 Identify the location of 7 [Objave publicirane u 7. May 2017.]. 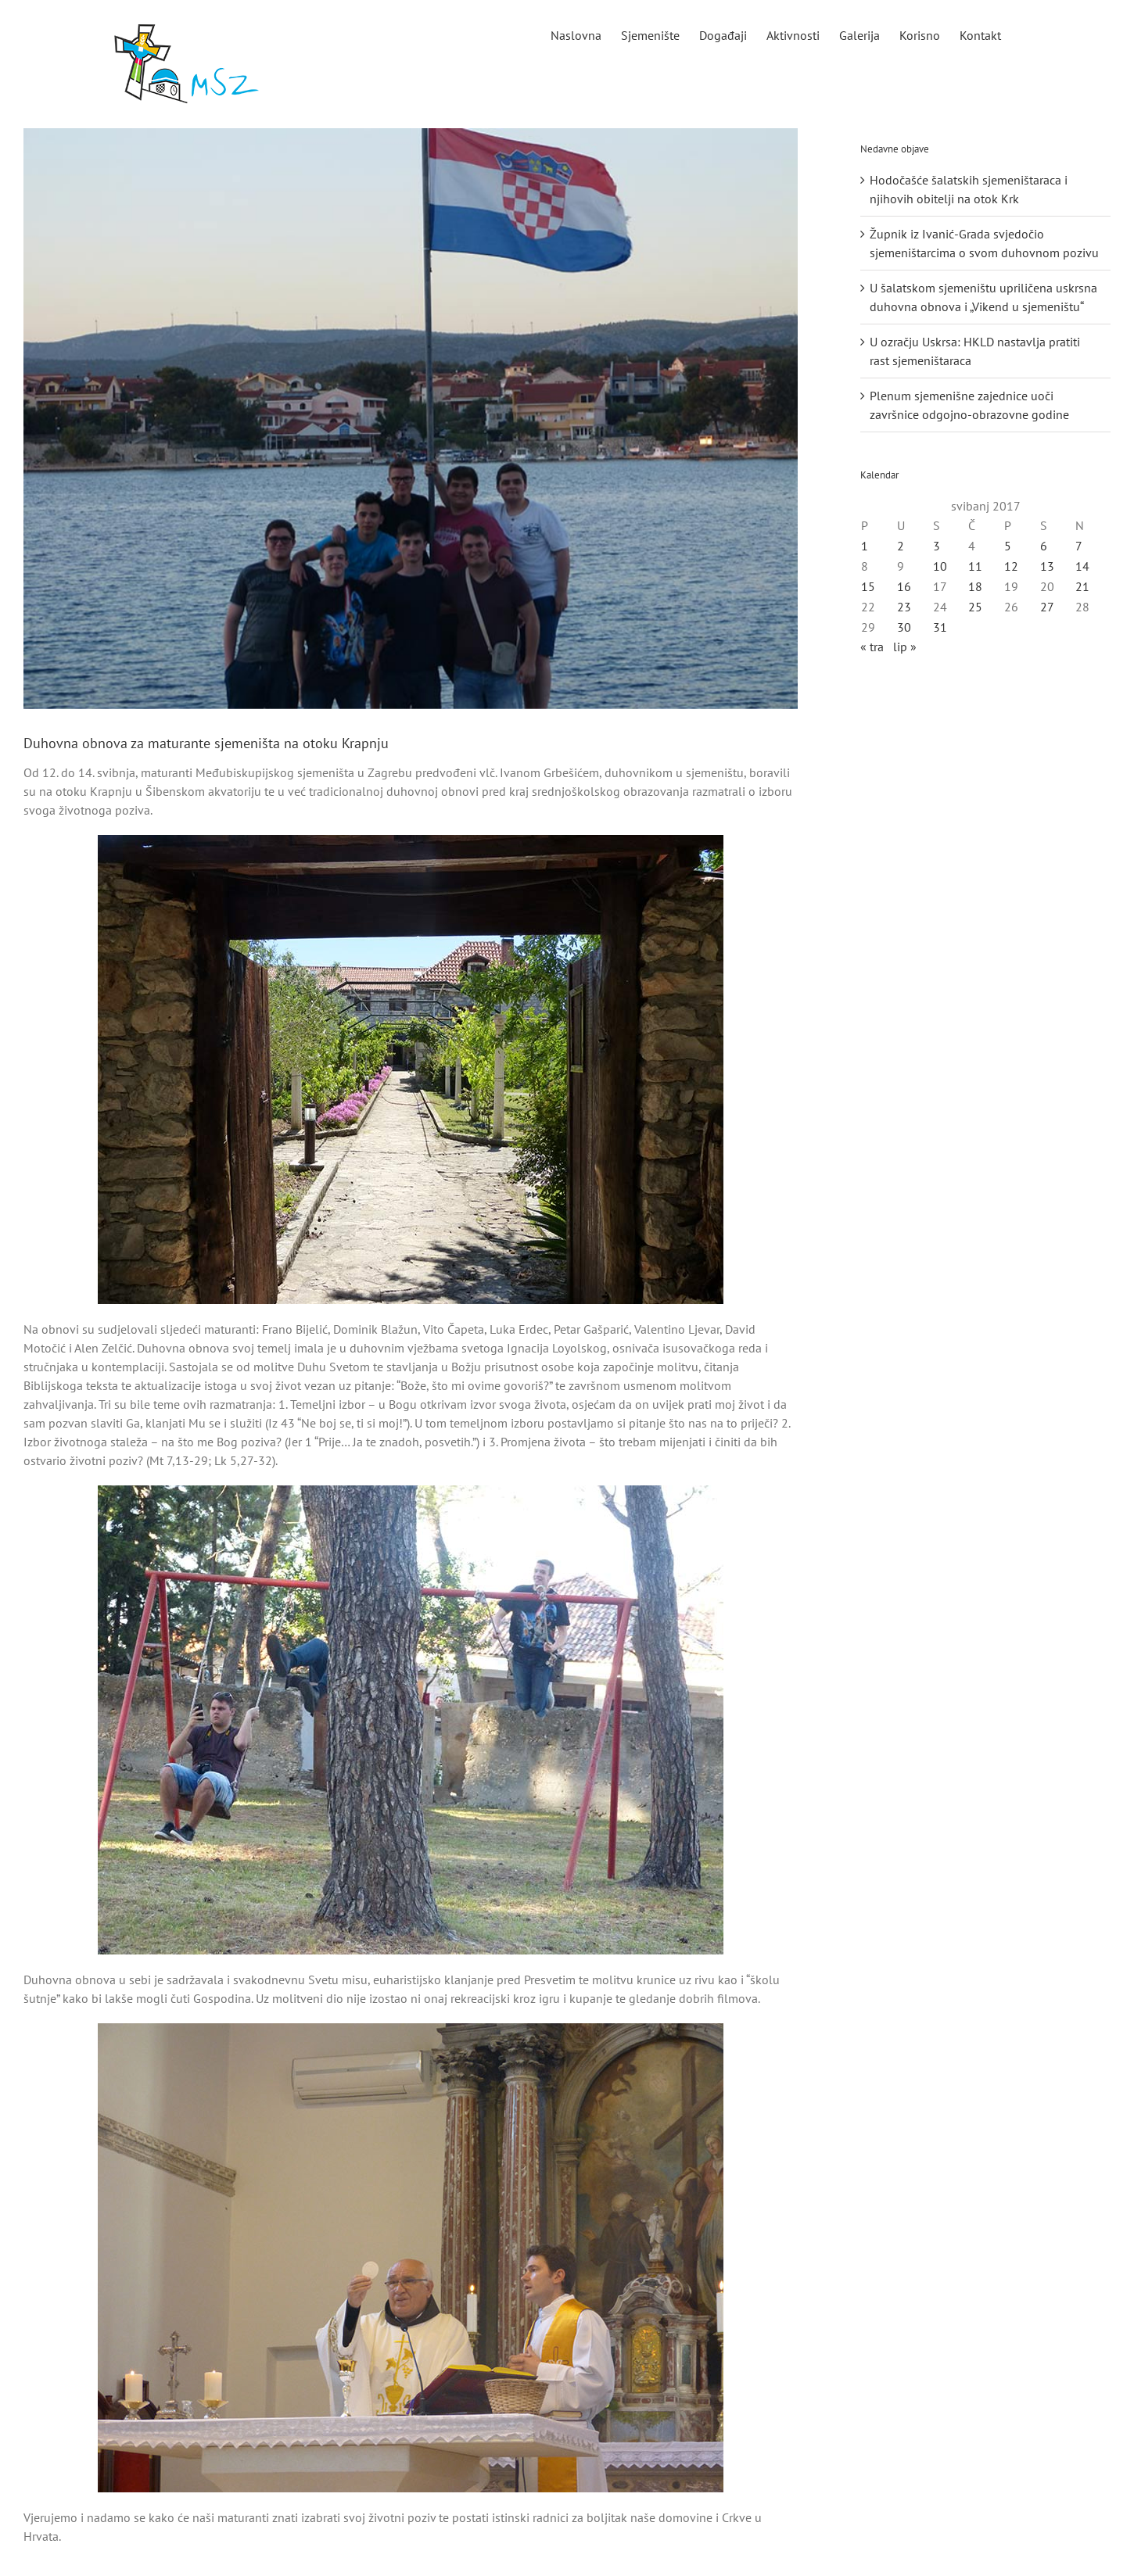
(1078, 546).